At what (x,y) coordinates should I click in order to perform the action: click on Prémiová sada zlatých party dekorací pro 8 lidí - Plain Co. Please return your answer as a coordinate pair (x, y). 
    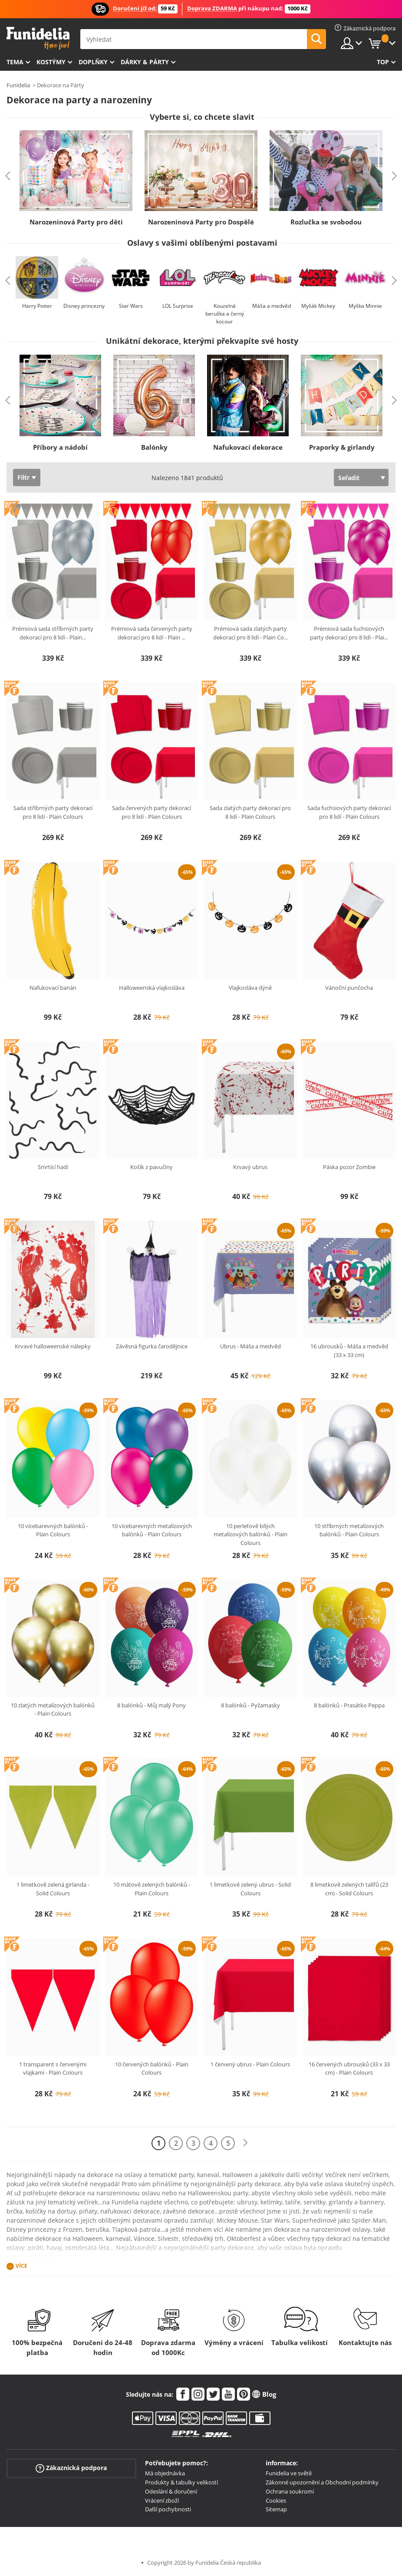
    Looking at the image, I should click on (250, 633).